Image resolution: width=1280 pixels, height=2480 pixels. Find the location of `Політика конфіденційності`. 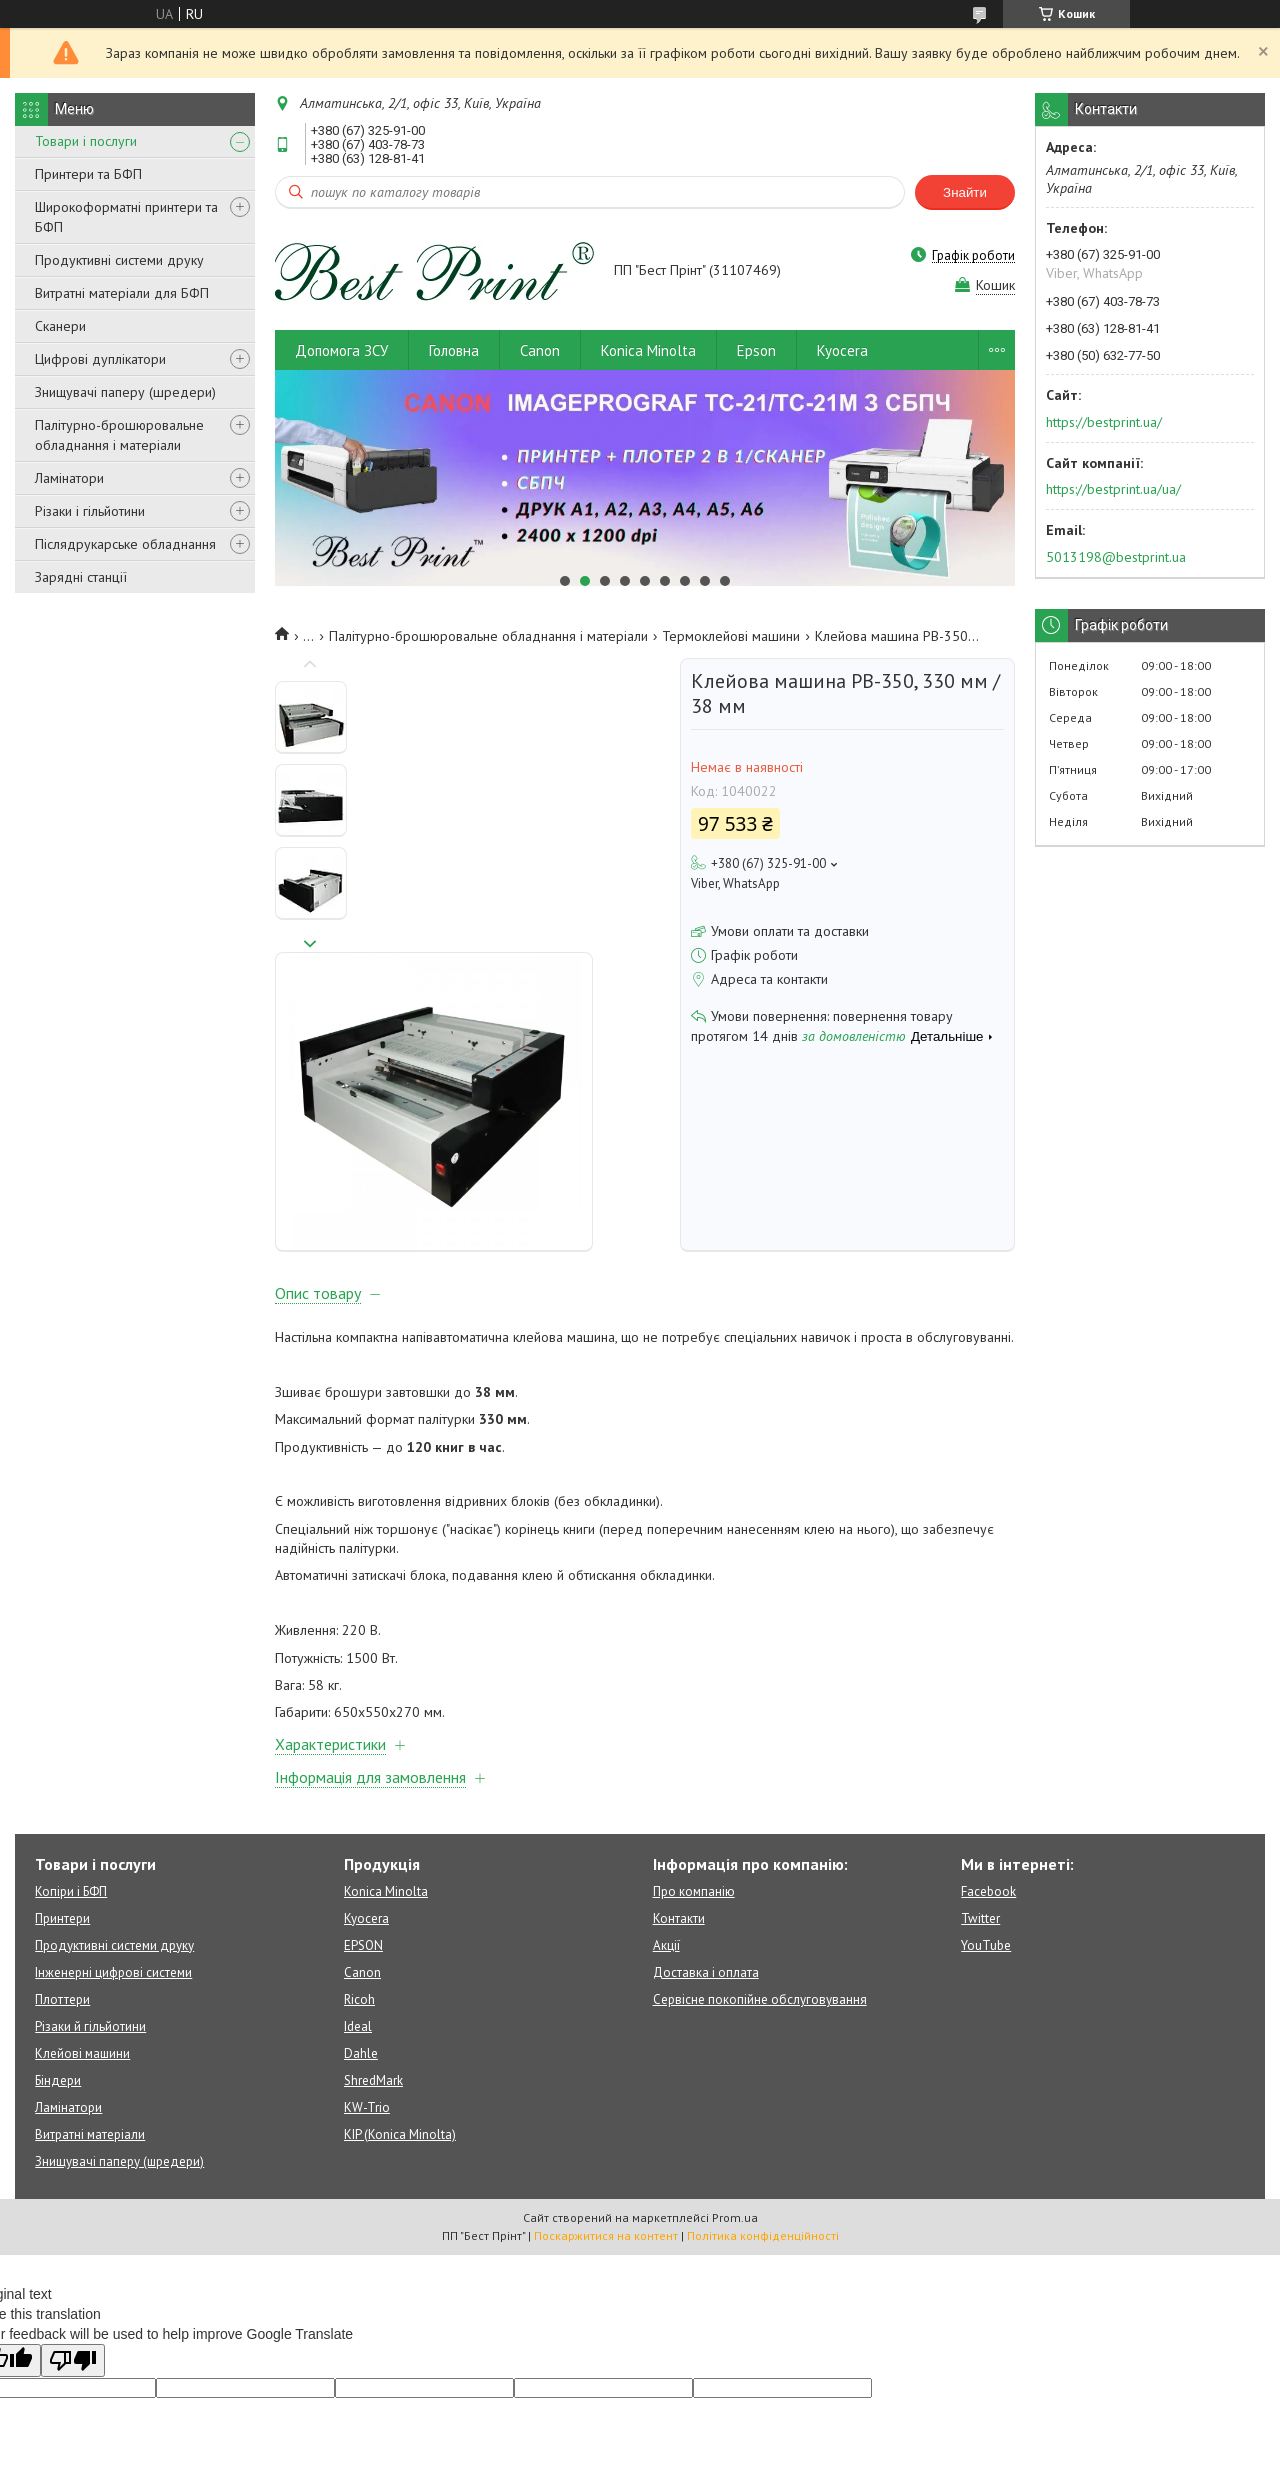

Політика конфіденційності is located at coordinates (763, 2061).